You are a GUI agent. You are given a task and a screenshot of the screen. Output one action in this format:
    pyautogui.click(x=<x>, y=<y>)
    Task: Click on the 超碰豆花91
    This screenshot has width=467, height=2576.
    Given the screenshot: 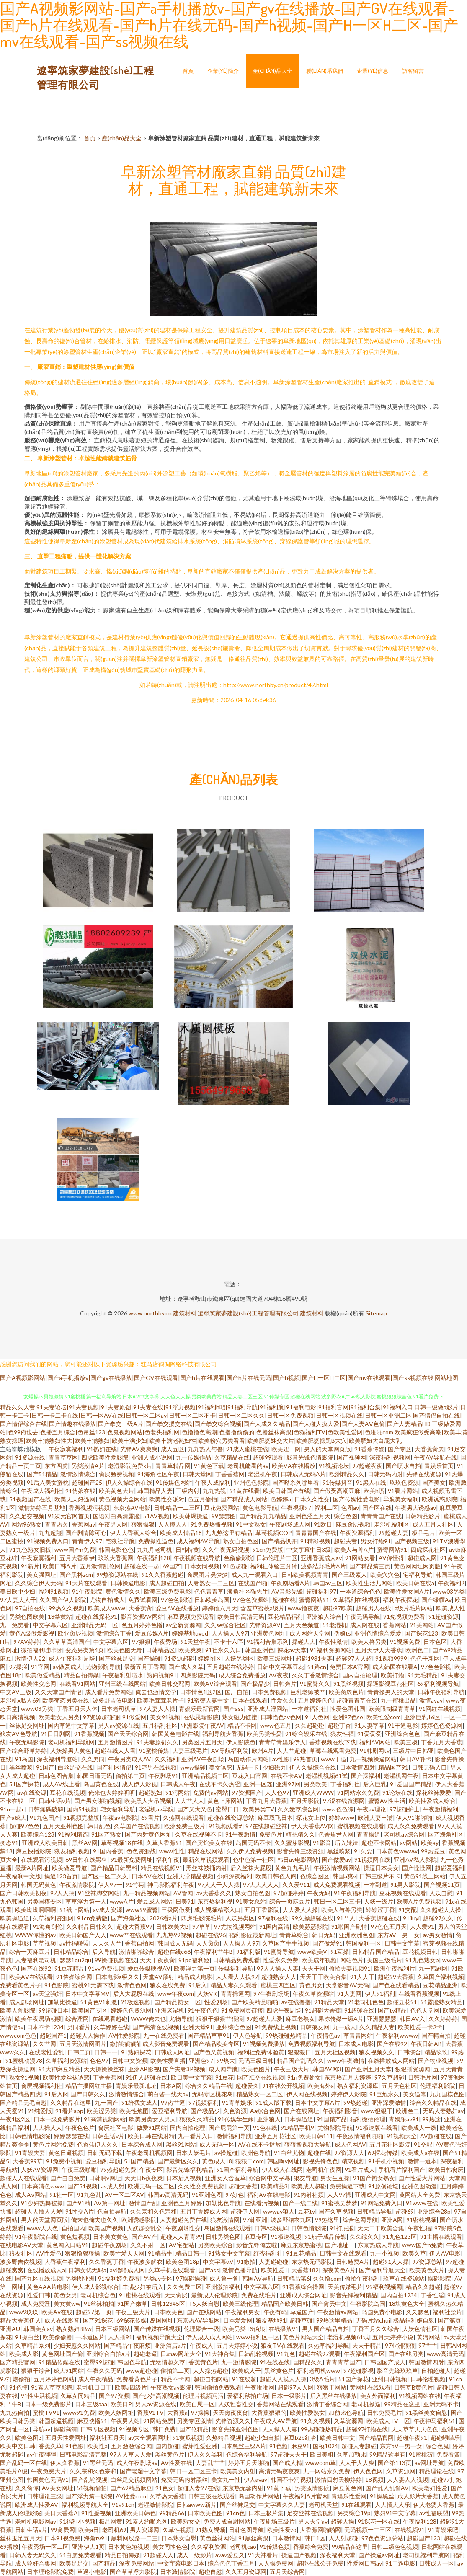 What is the action you would take?
    pyautogui.click(x=402, y=2001)
    